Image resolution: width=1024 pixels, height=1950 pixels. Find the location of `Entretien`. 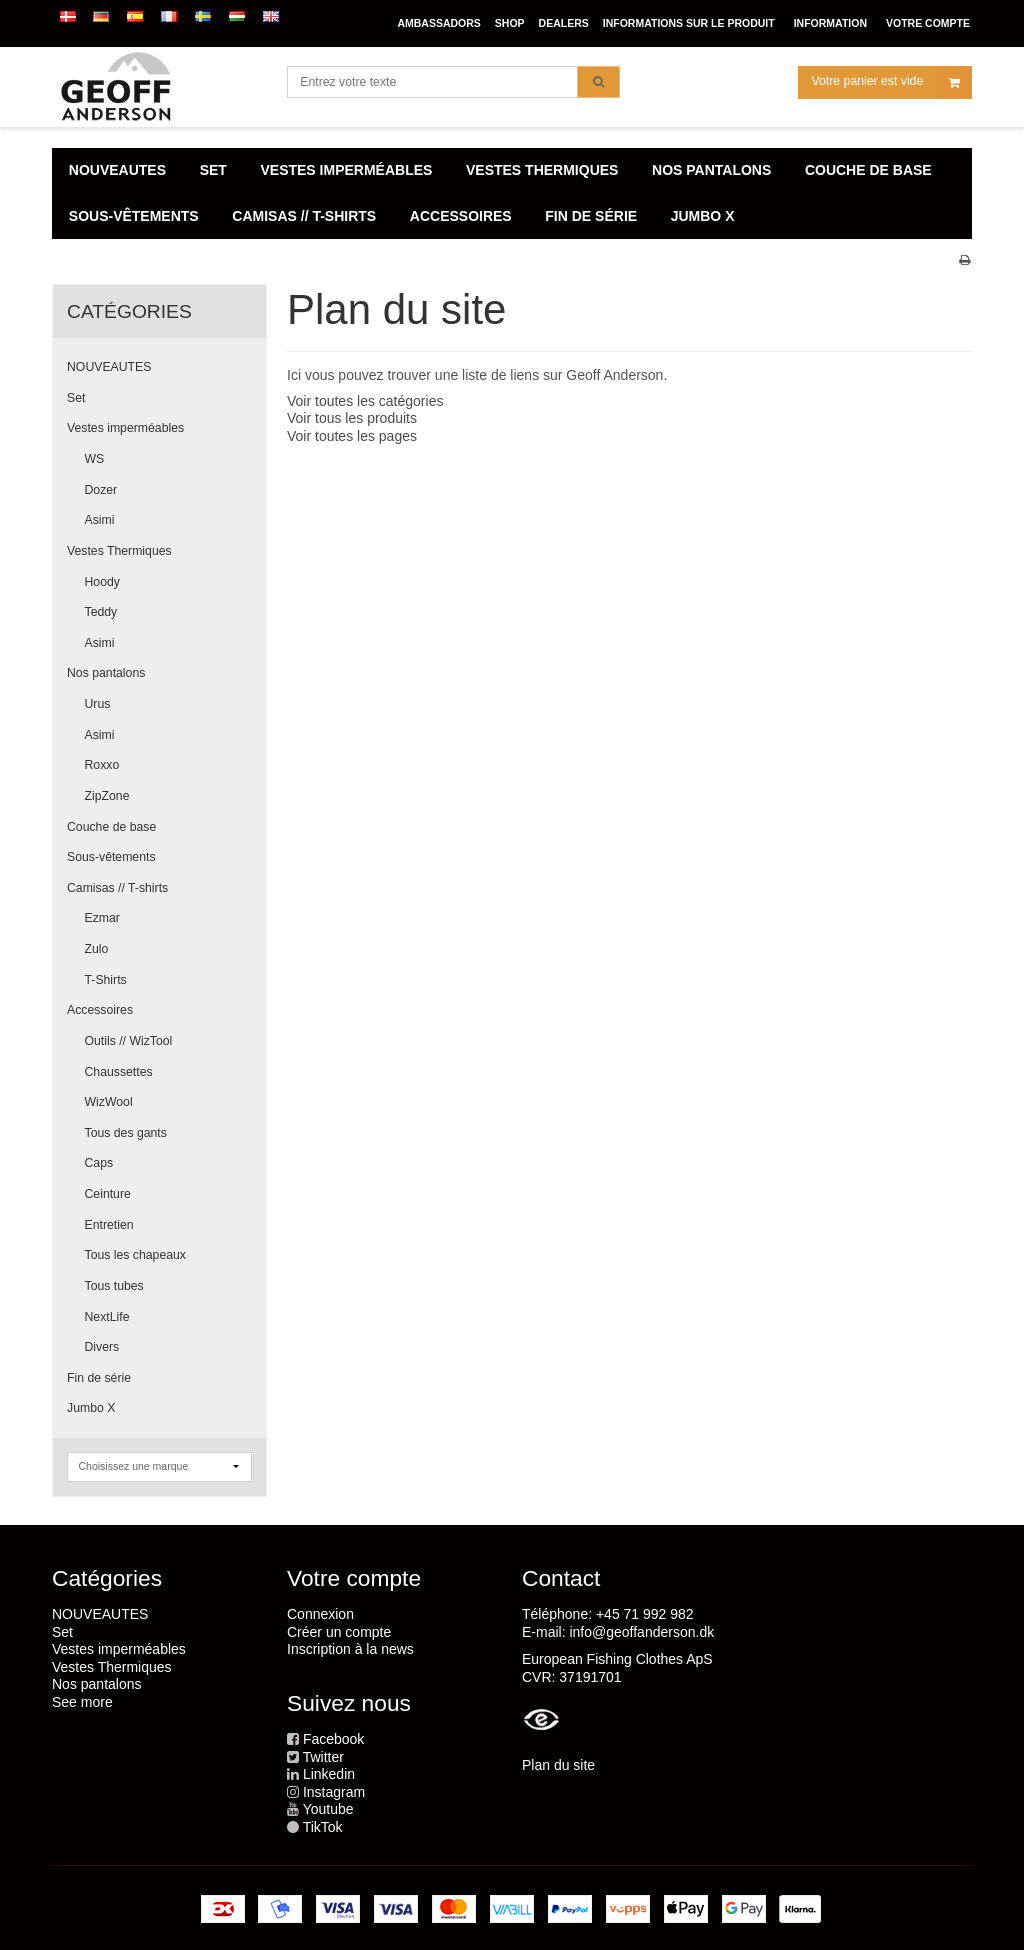

Entretien is located at coordinates (109, 1225).